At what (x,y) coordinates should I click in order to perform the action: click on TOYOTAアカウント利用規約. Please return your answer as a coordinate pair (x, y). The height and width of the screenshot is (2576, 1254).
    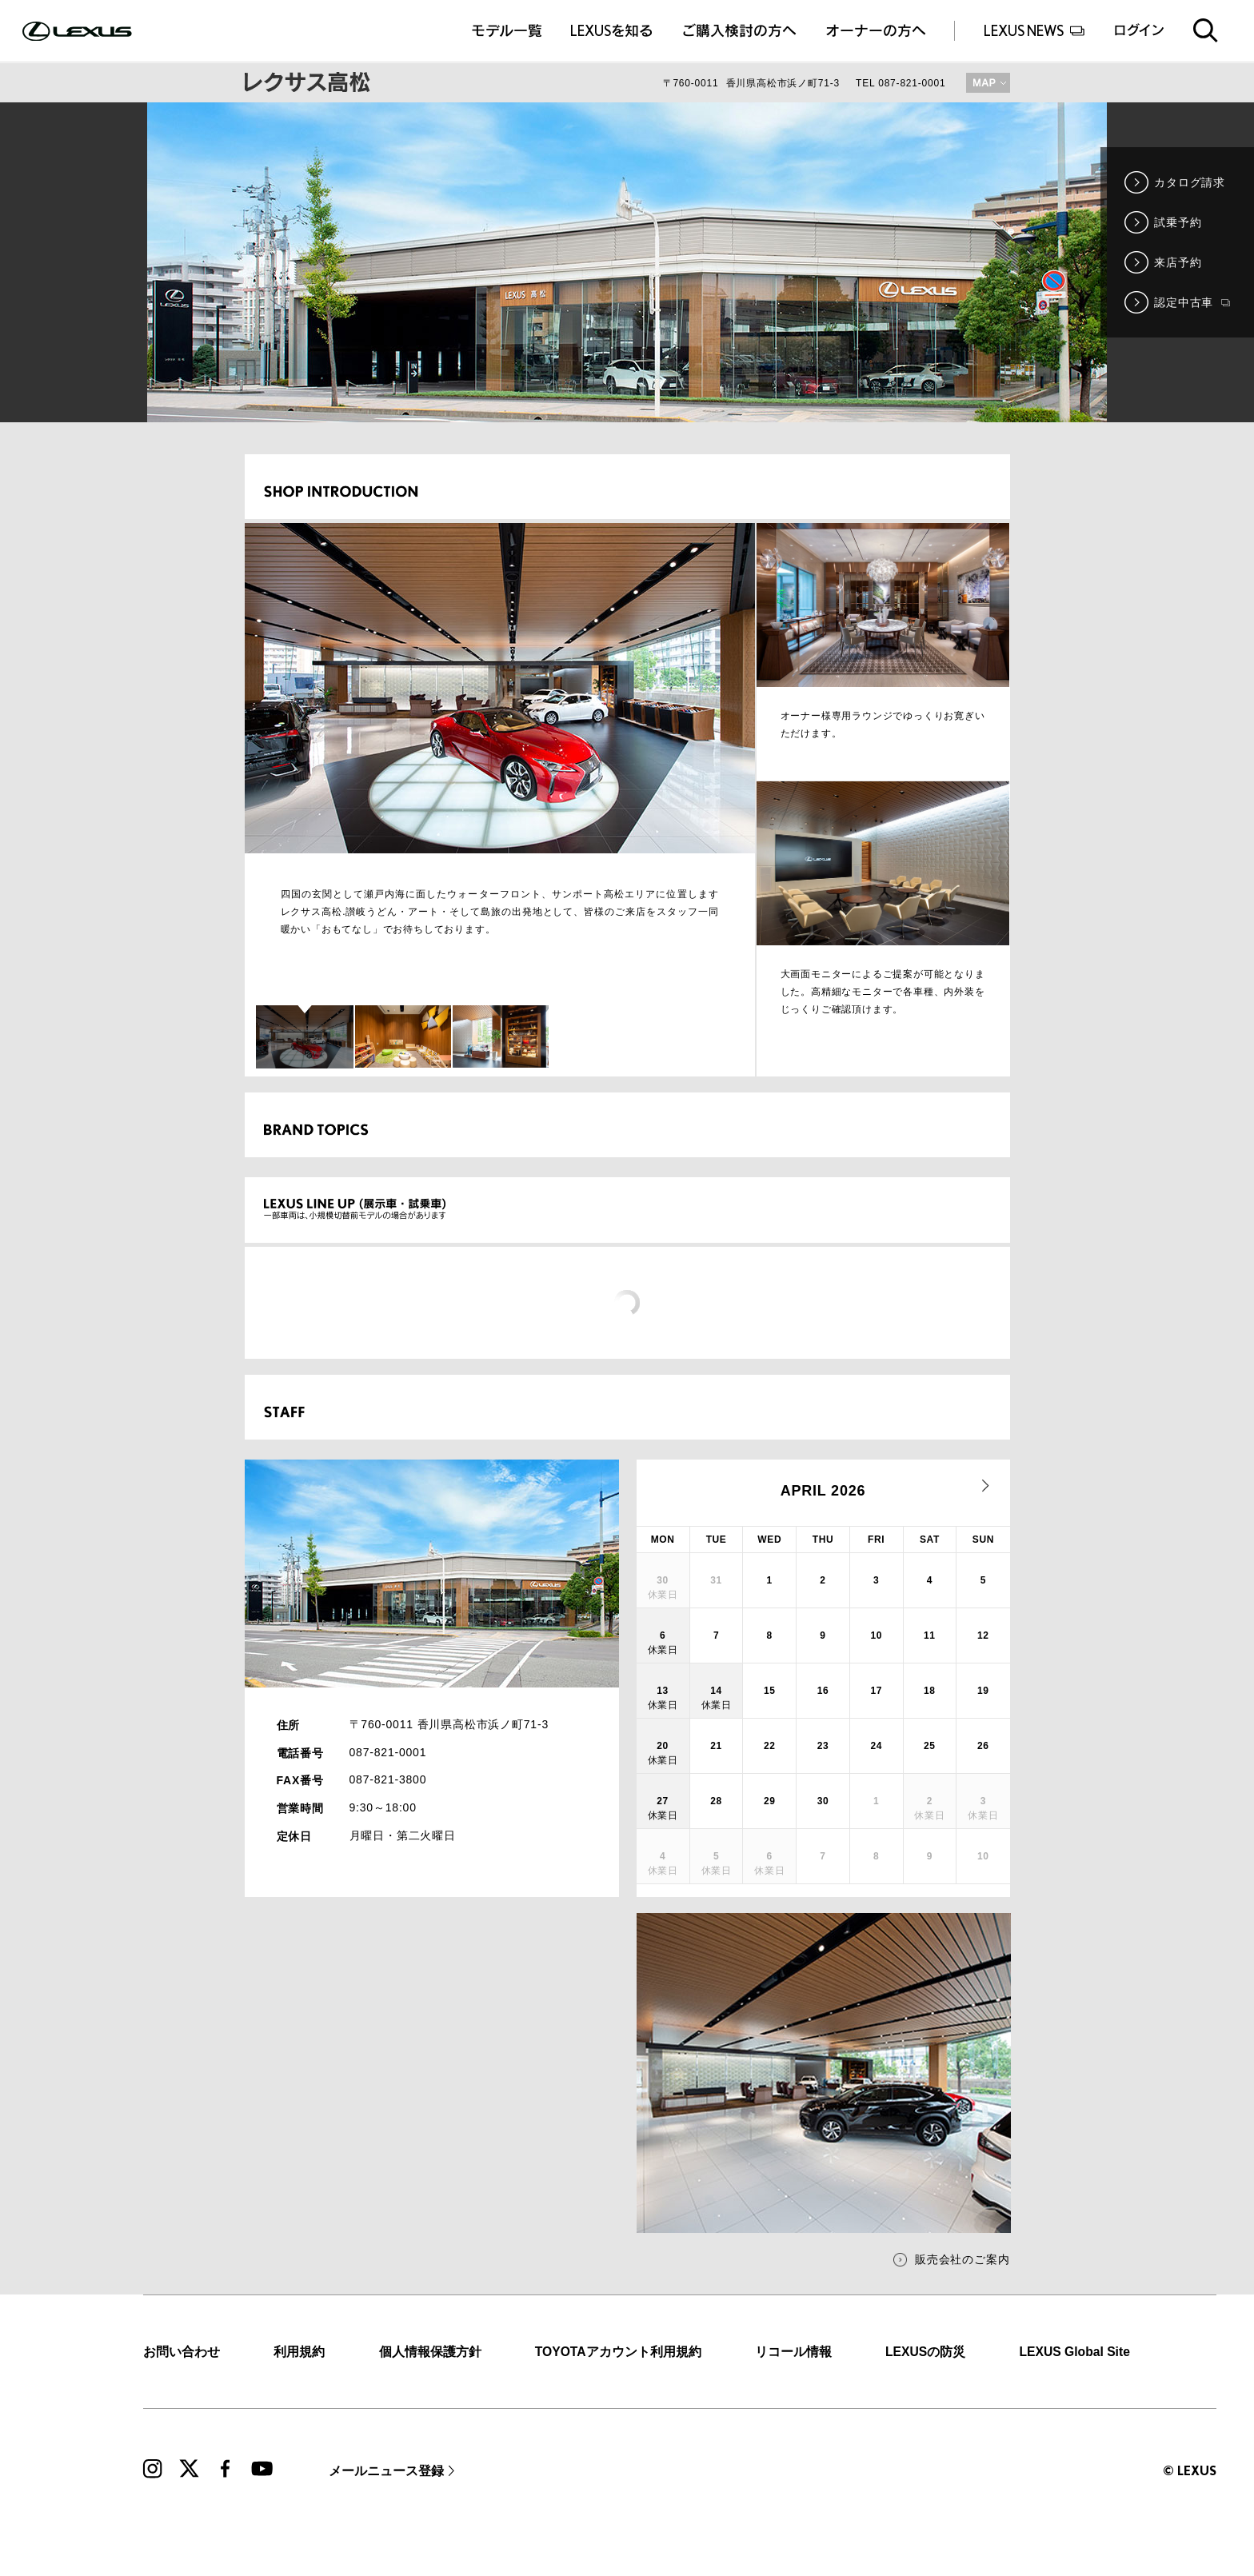
    Looking at the image, I should click on (618, 2351).